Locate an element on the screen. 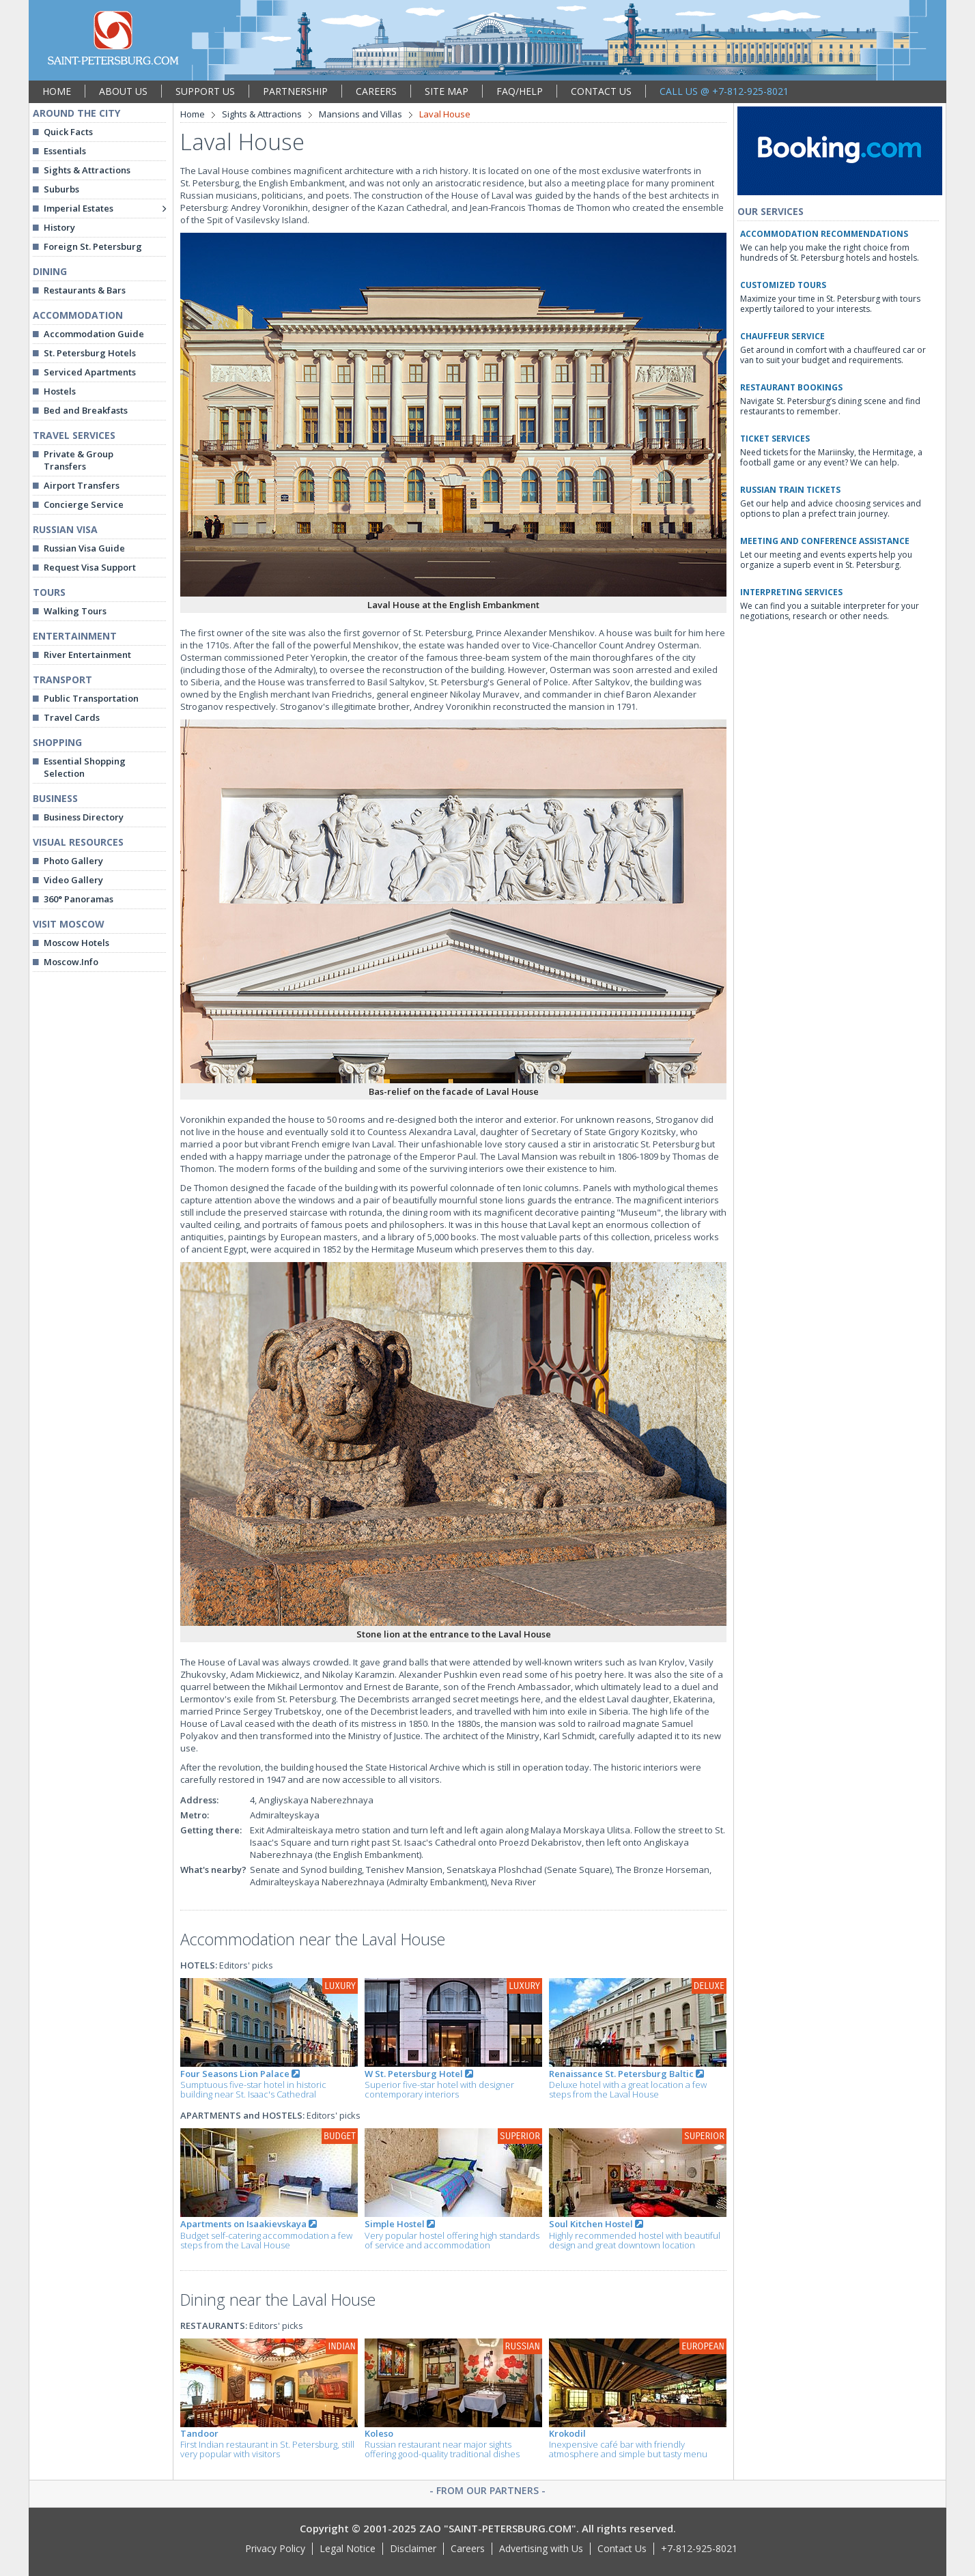  Business Directory is located at coordinates (84, 817).